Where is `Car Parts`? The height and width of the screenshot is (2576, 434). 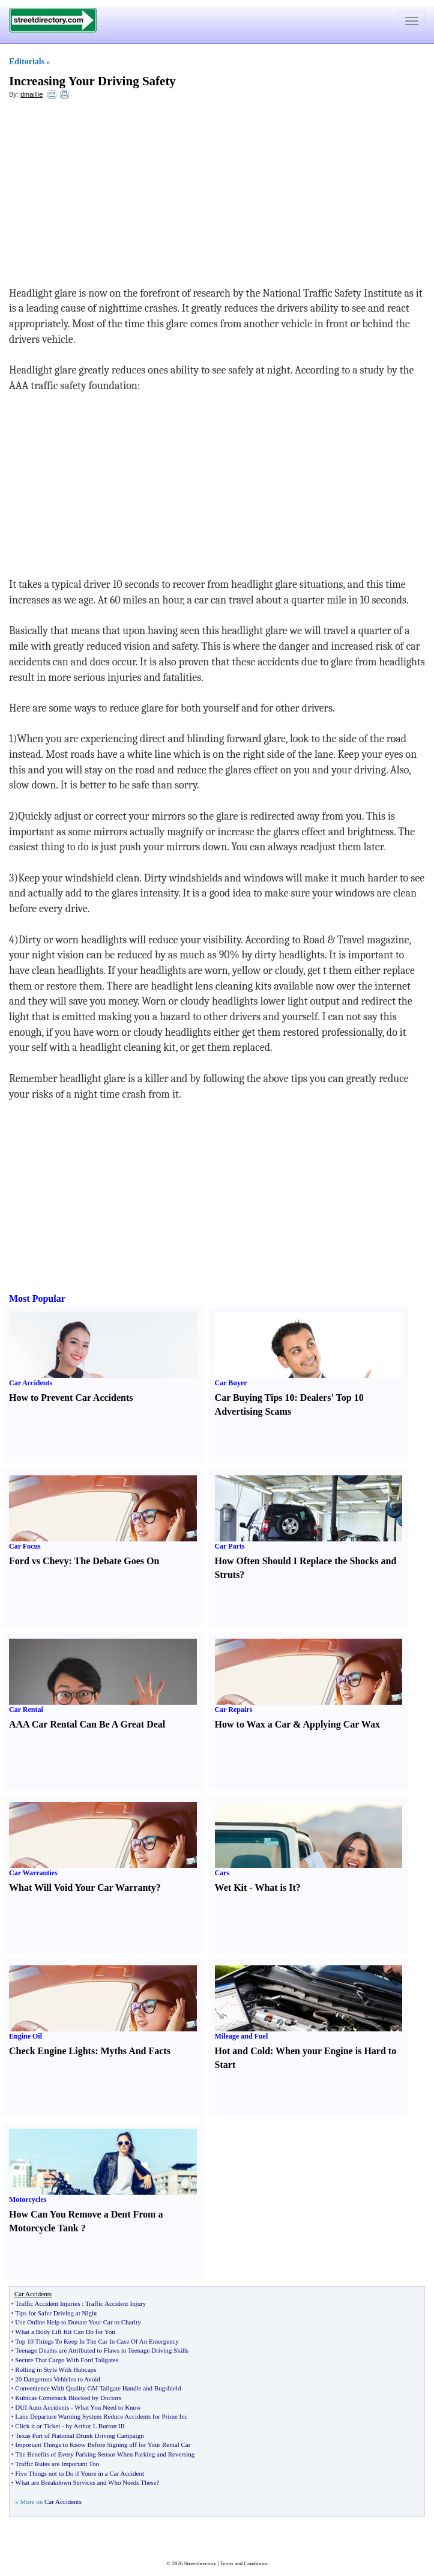
Car Parts is located at coordinates (230, 1546).